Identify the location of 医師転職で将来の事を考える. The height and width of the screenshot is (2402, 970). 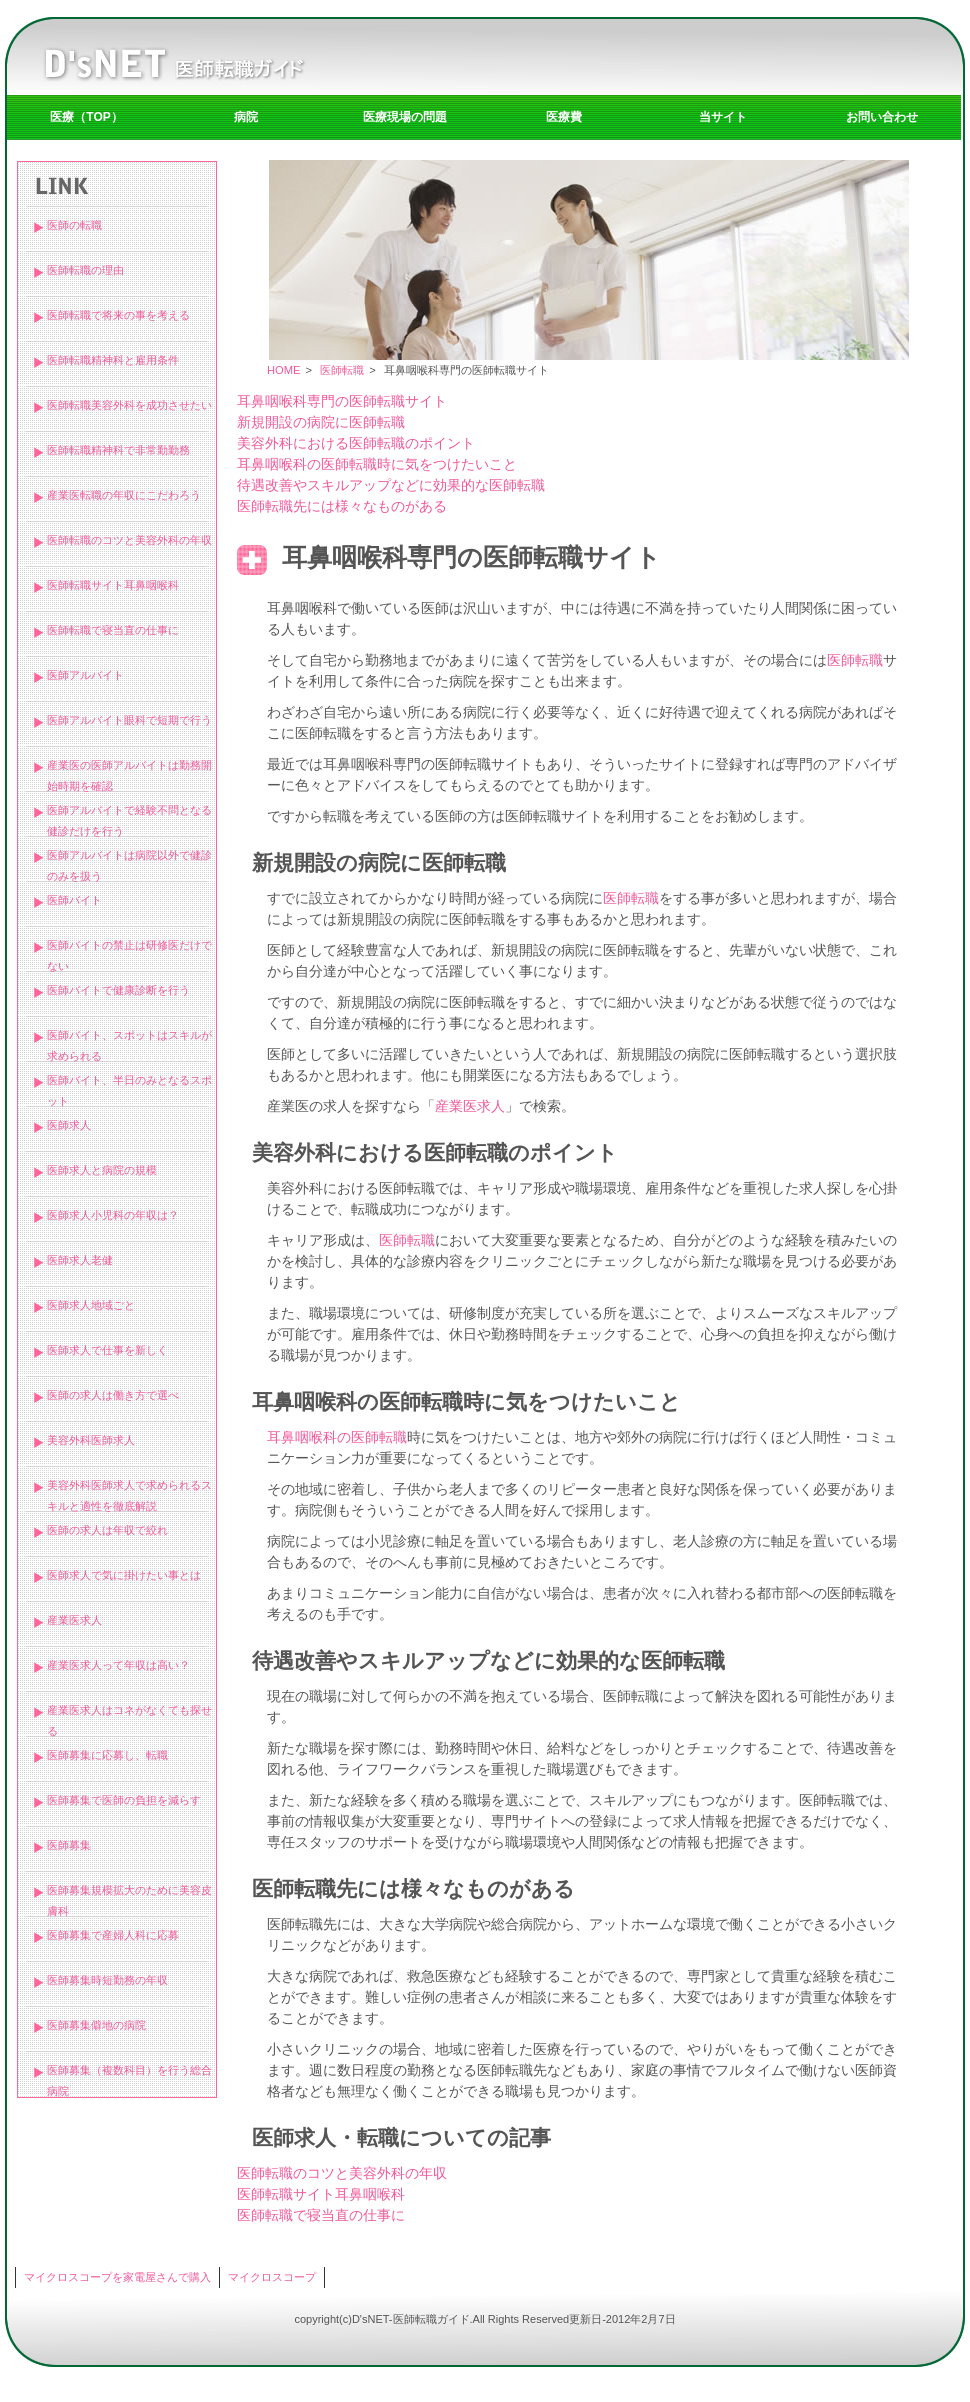
(118, 315).